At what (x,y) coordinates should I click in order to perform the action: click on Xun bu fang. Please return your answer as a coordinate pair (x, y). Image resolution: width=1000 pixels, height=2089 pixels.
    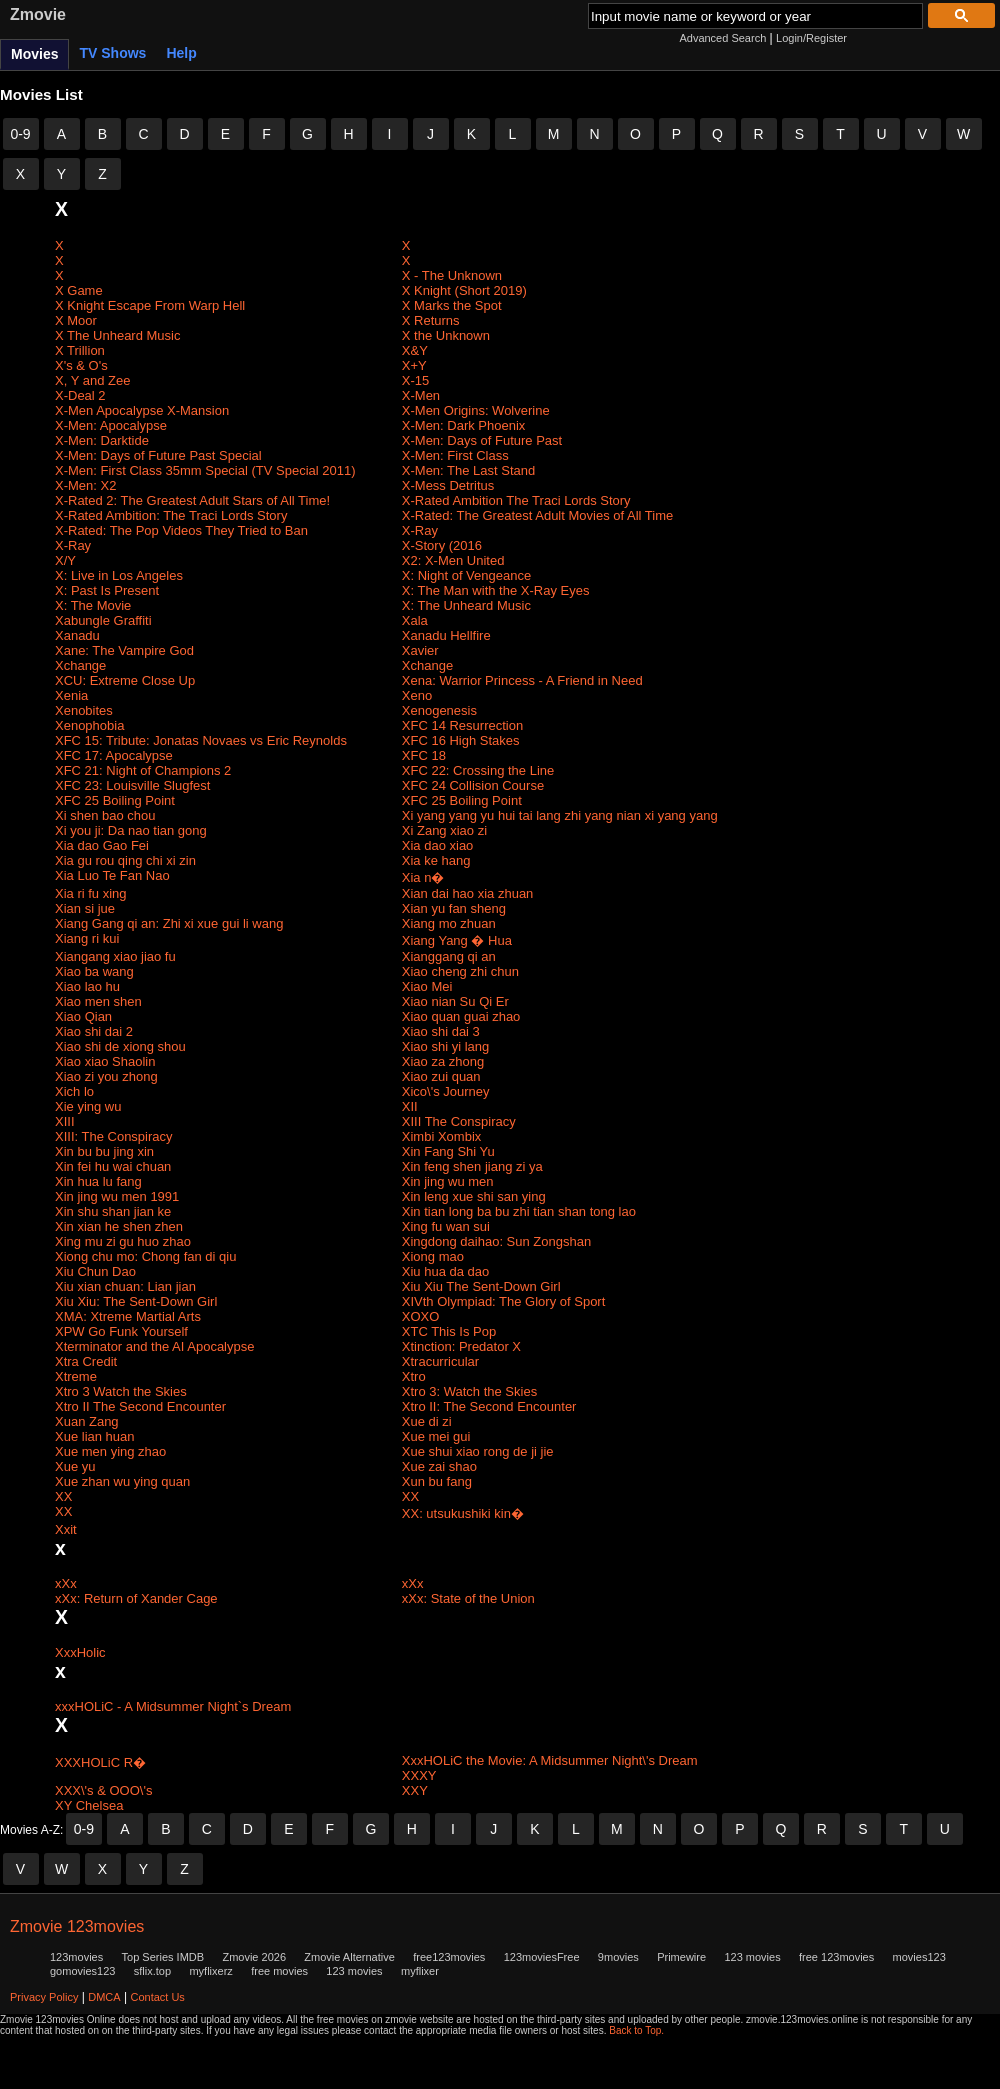
    Looking at the image, I should click on (437, 1481).